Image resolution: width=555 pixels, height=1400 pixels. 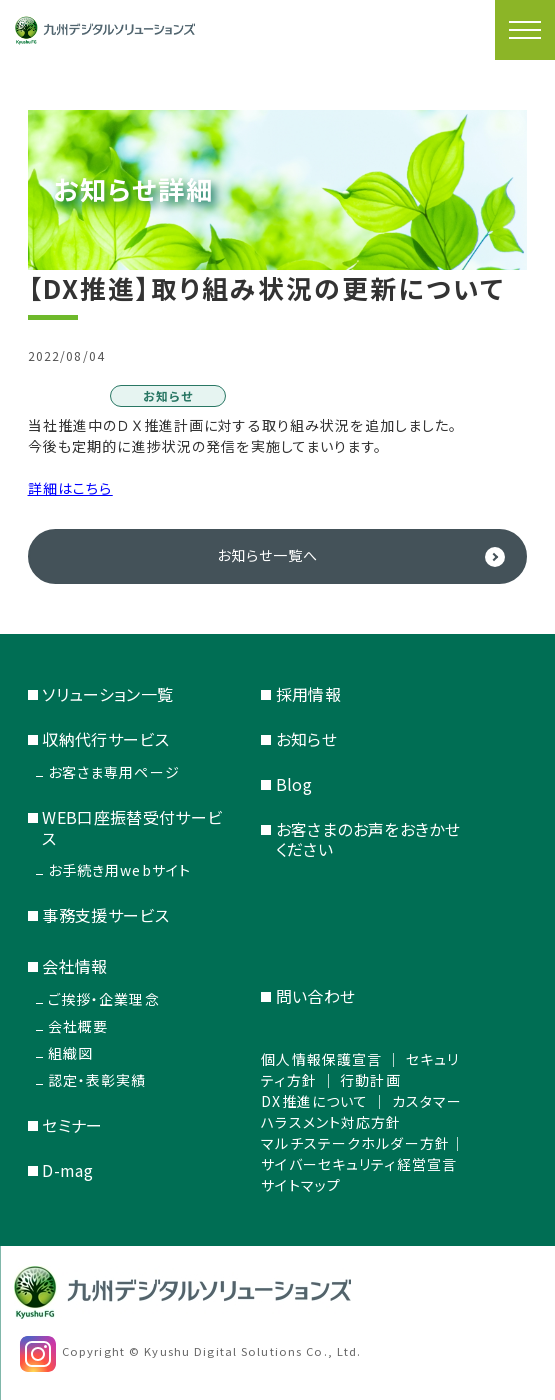 I want to click on ご挨拶・企業理念, so click(x=104, y=999).